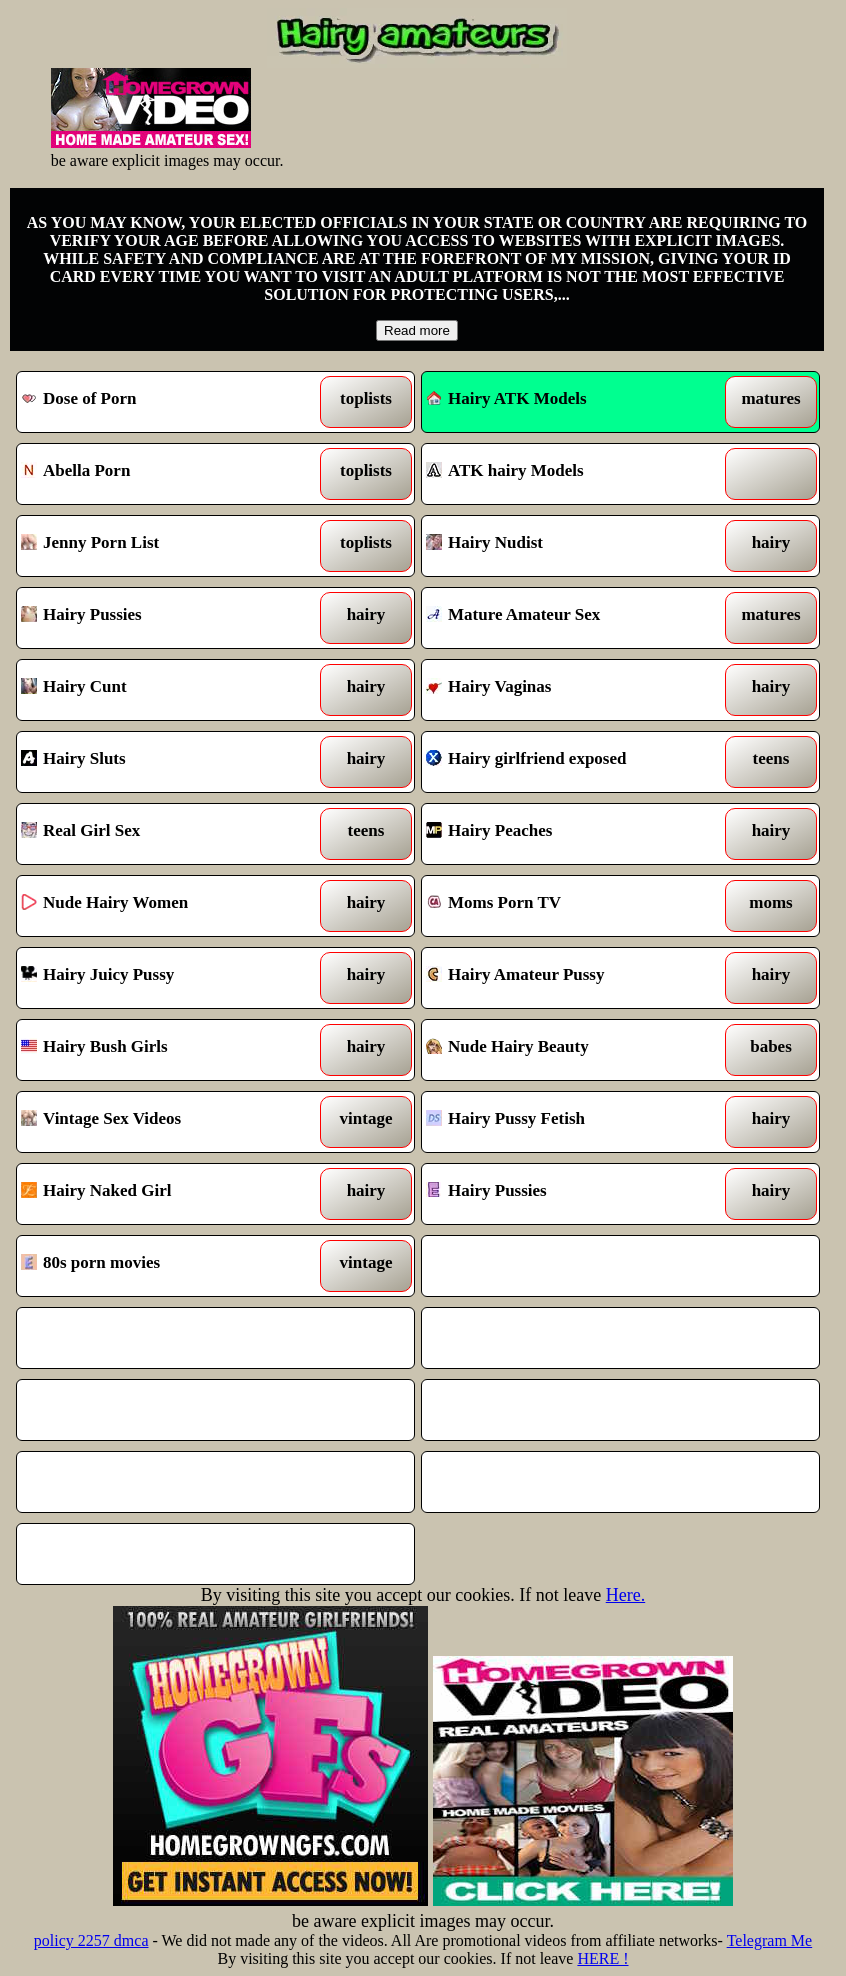  What do you see at coordinates (164, 690) in the screenshot?
I see `Hairy Cunt` at bounding box center [164, 690].